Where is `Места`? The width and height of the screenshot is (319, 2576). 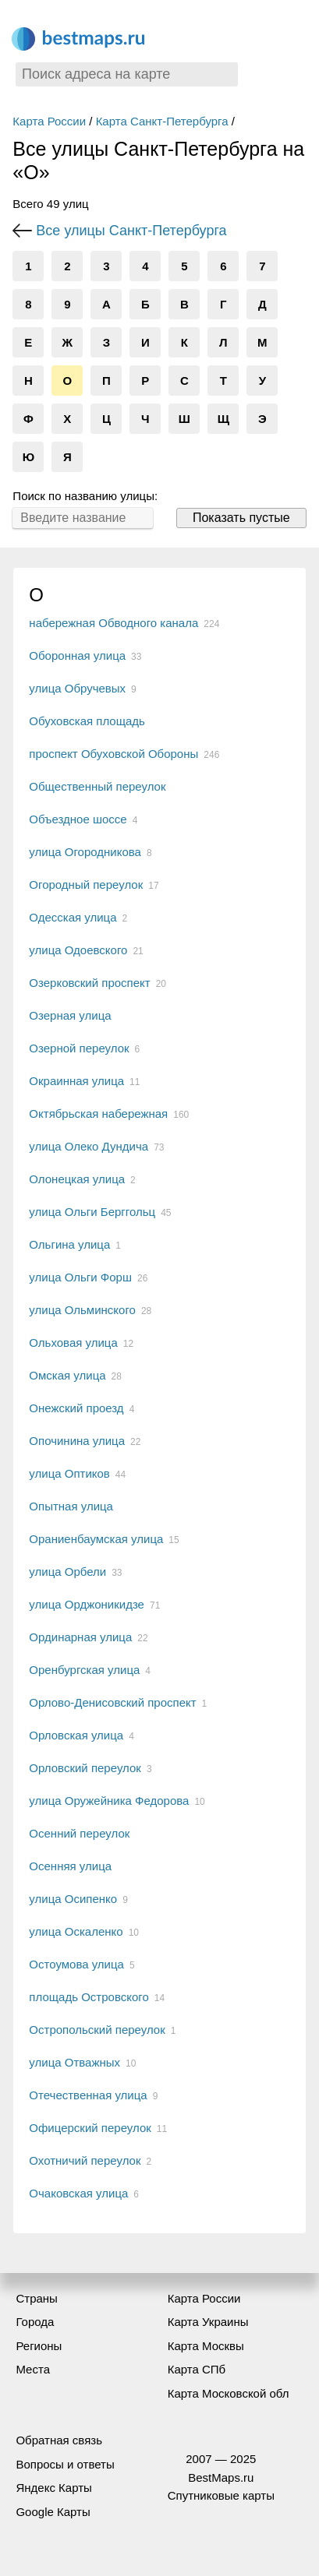
Места is located at coordinates (33, 2369).